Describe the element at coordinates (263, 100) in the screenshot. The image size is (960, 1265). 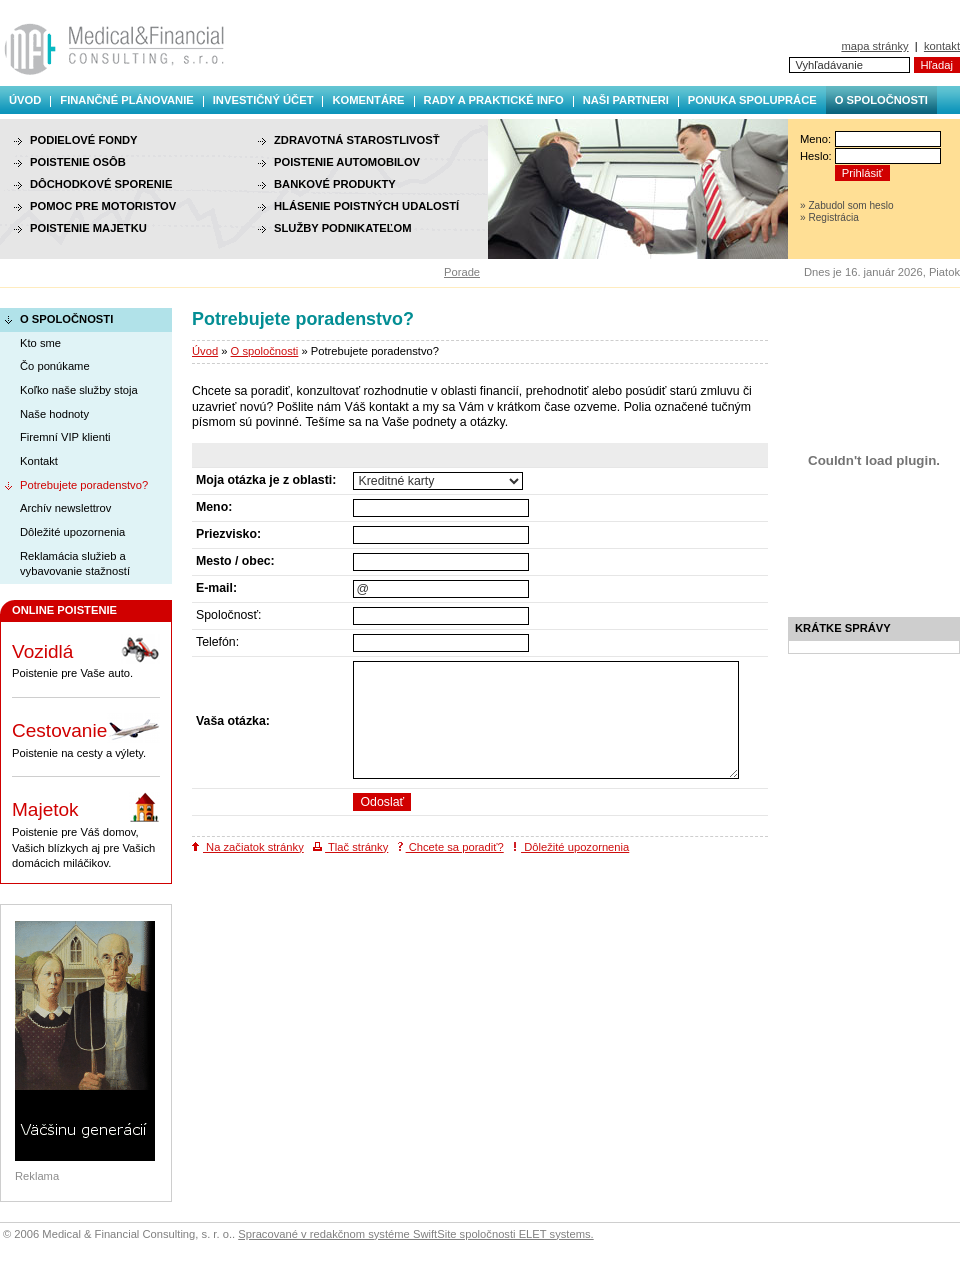
I see `Investičný účet` at that location.